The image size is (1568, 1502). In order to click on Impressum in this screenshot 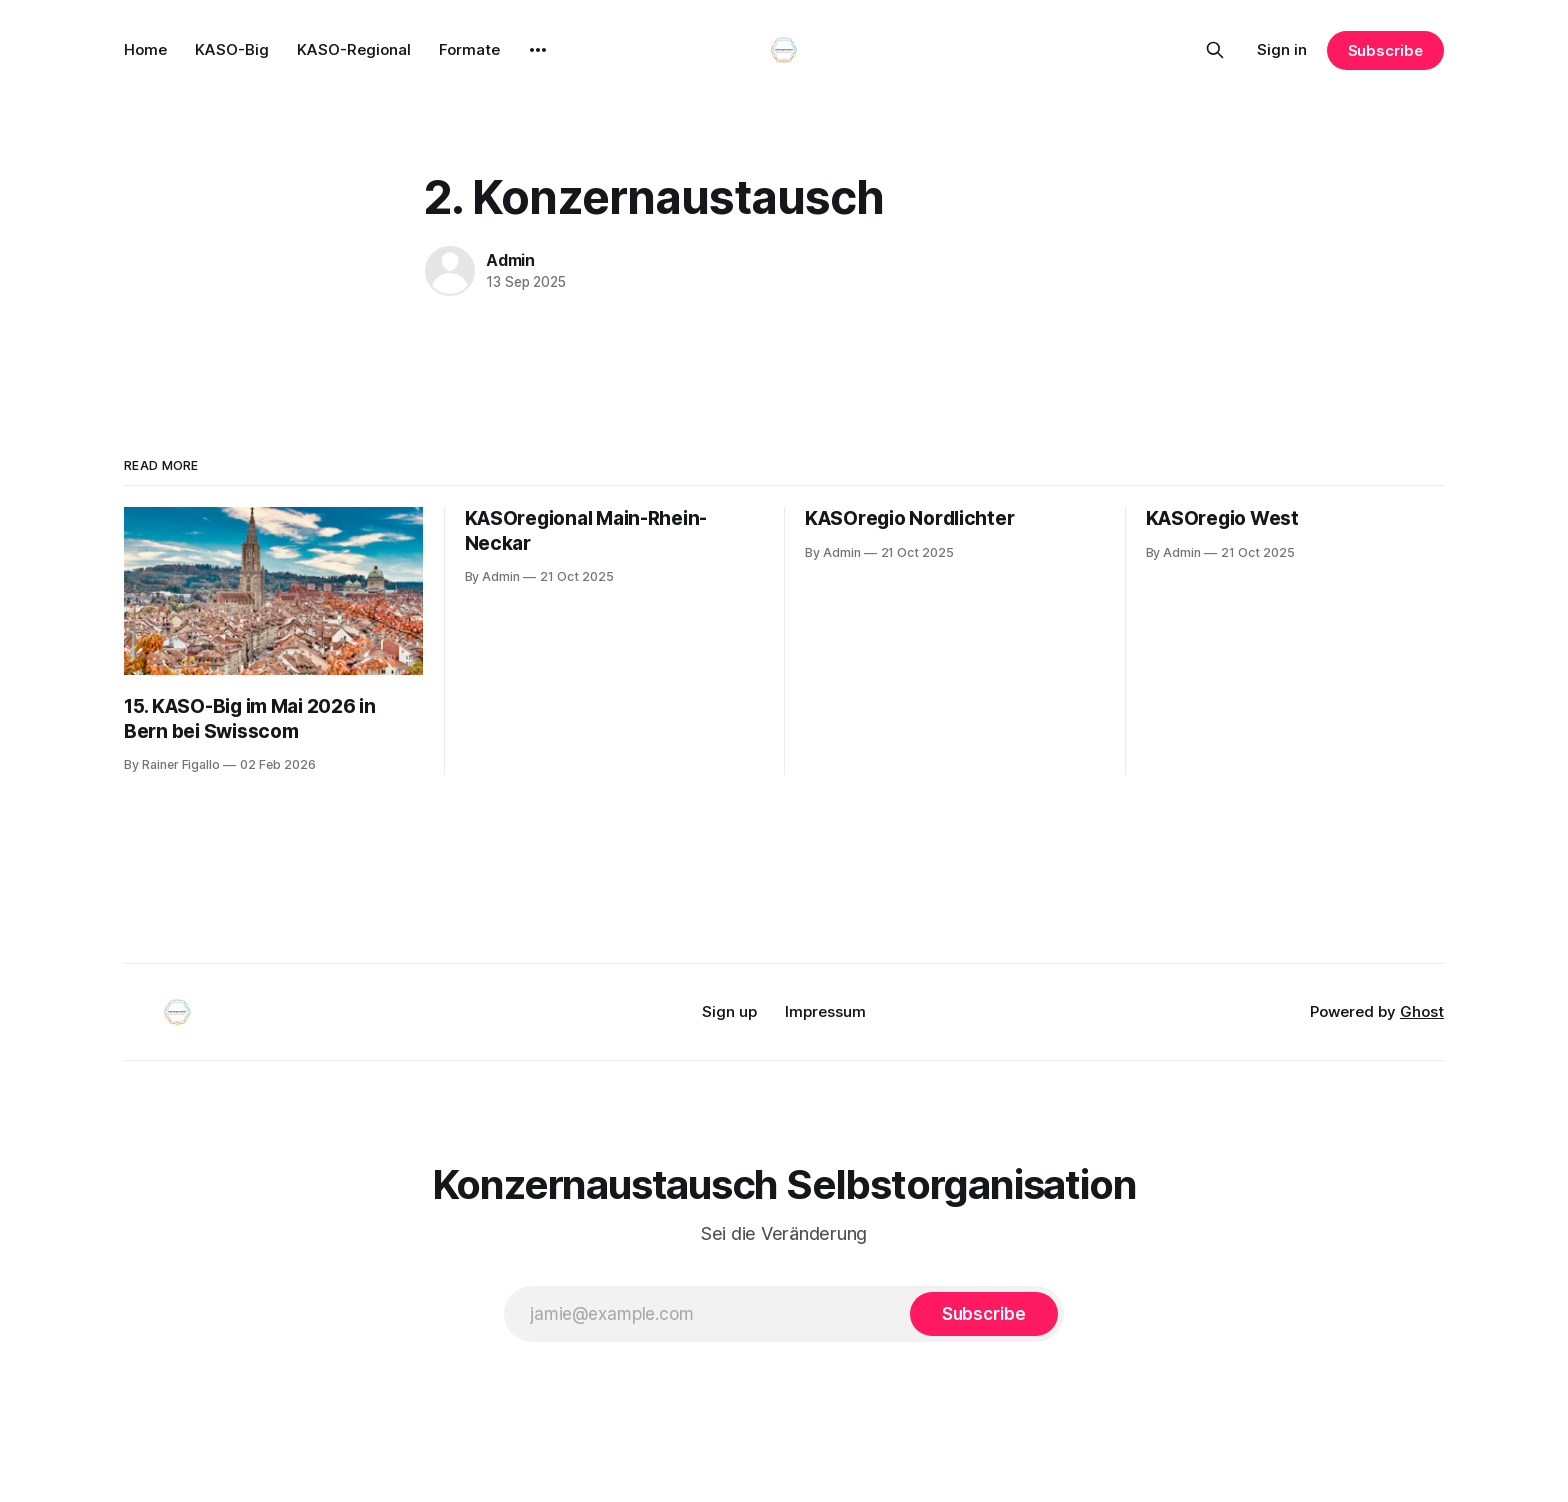, I will do `click(825, 1011)`.